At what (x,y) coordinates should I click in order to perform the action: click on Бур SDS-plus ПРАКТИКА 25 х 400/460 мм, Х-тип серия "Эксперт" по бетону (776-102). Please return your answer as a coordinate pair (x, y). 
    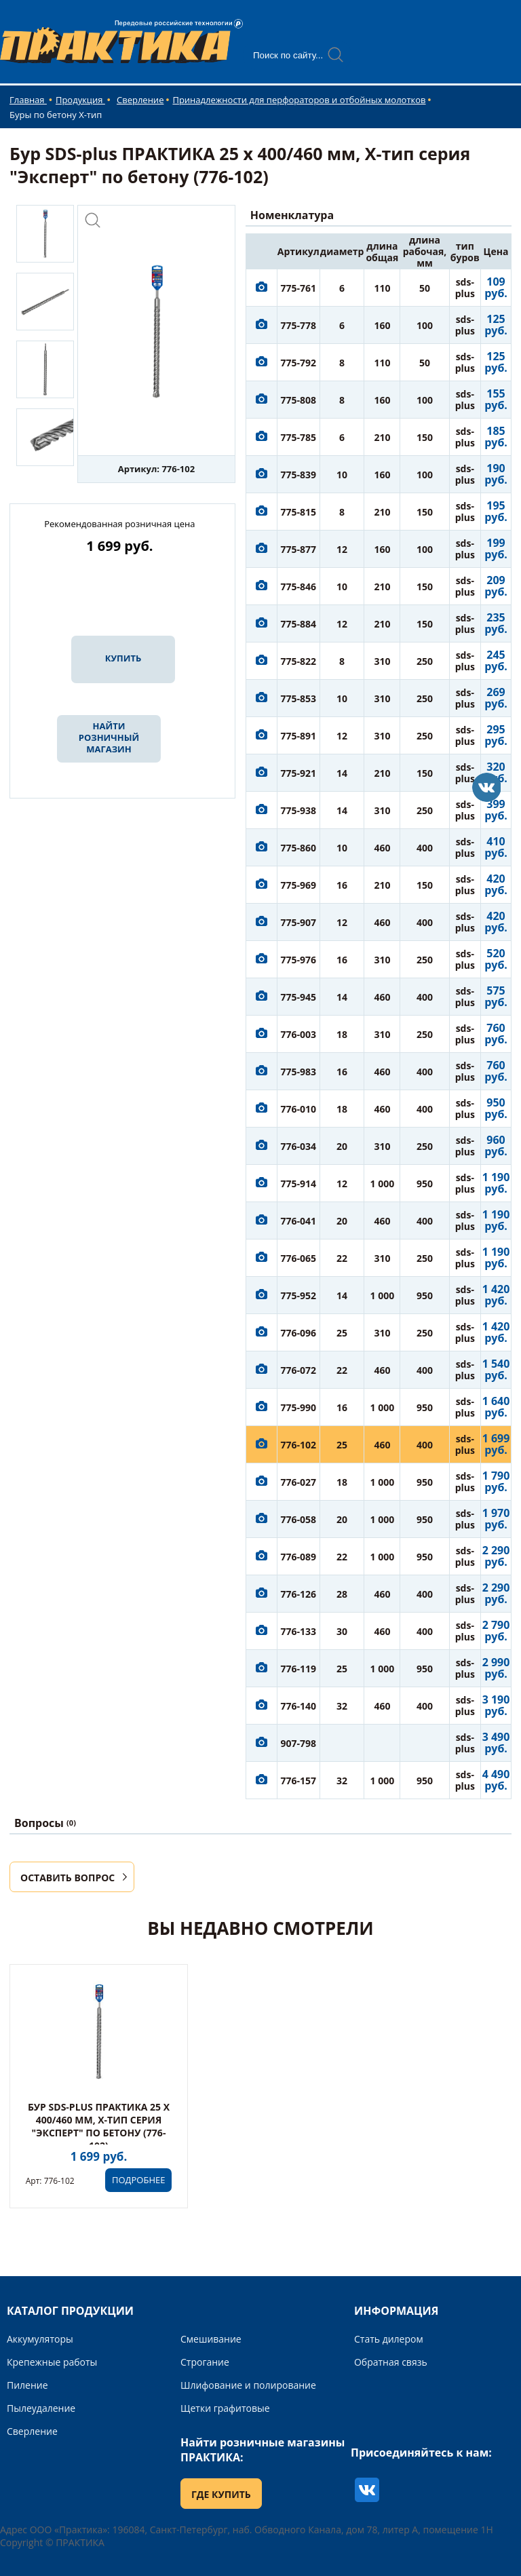
    Looking at the image, I should click on (99, 2126).